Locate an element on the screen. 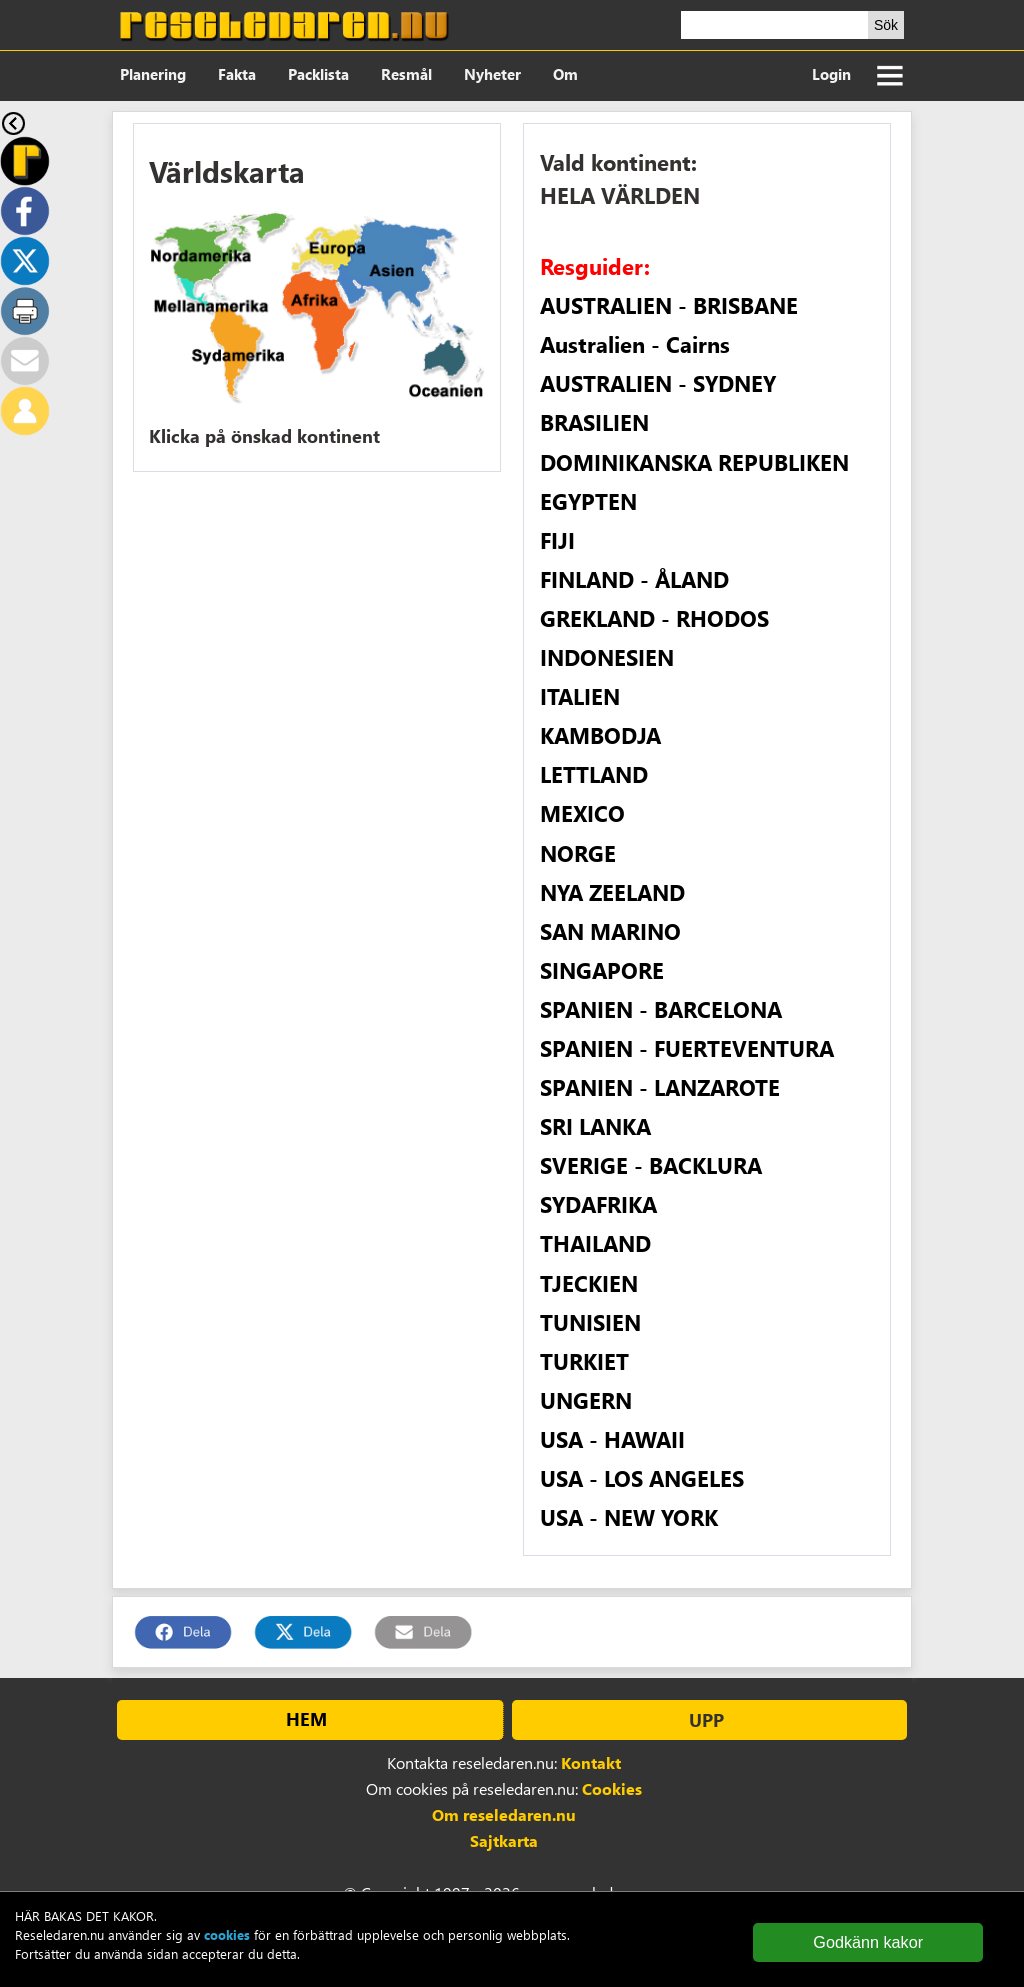  Om is located at coordinates (565, 74).